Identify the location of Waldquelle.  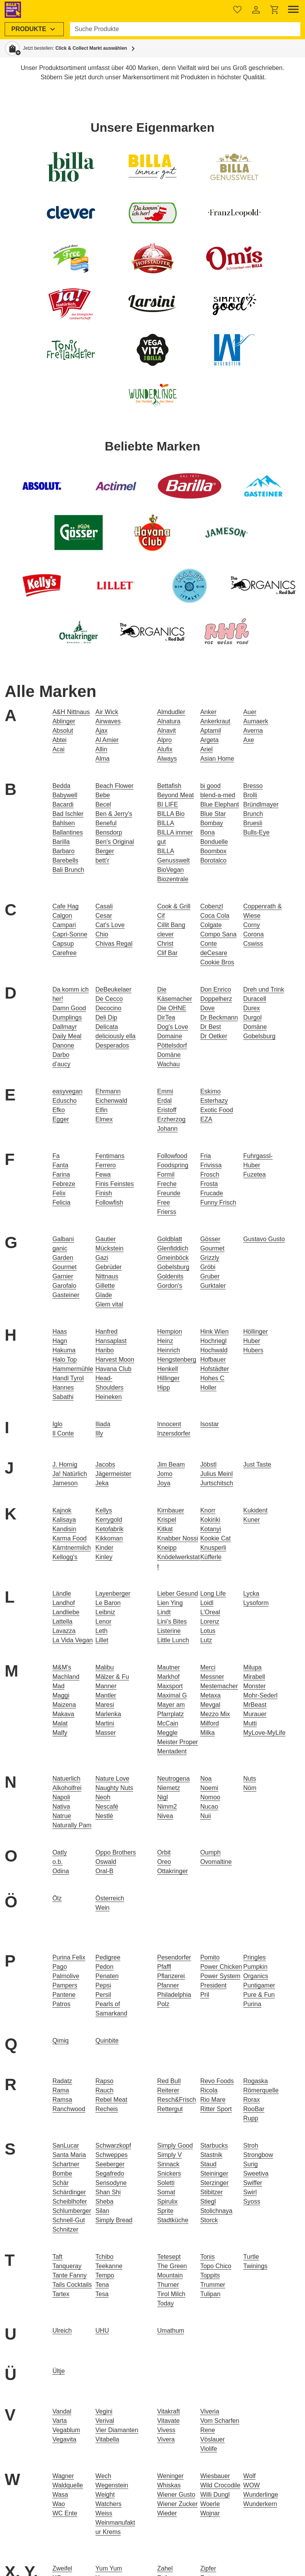
(68, 2485).